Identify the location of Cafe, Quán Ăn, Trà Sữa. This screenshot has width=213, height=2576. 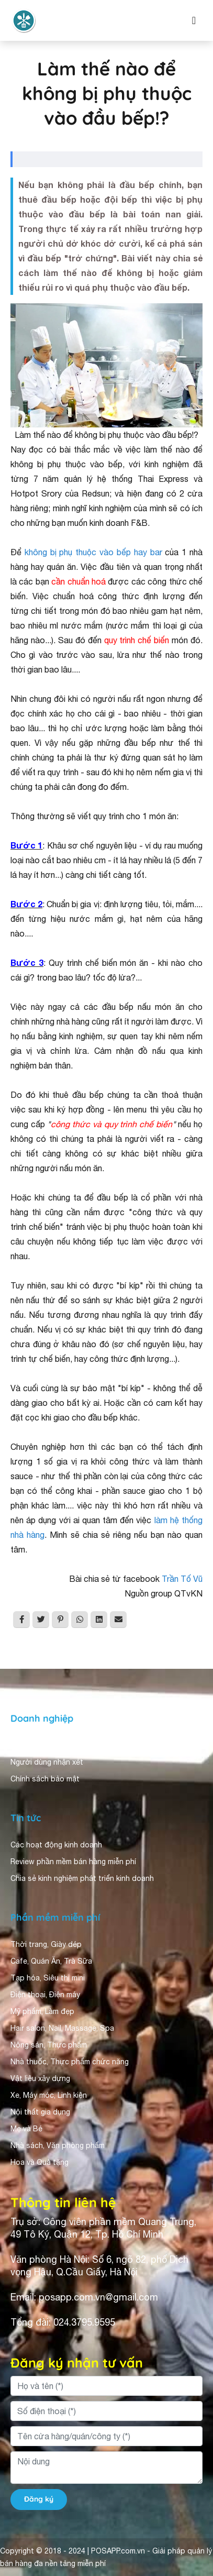
(51, 1961).